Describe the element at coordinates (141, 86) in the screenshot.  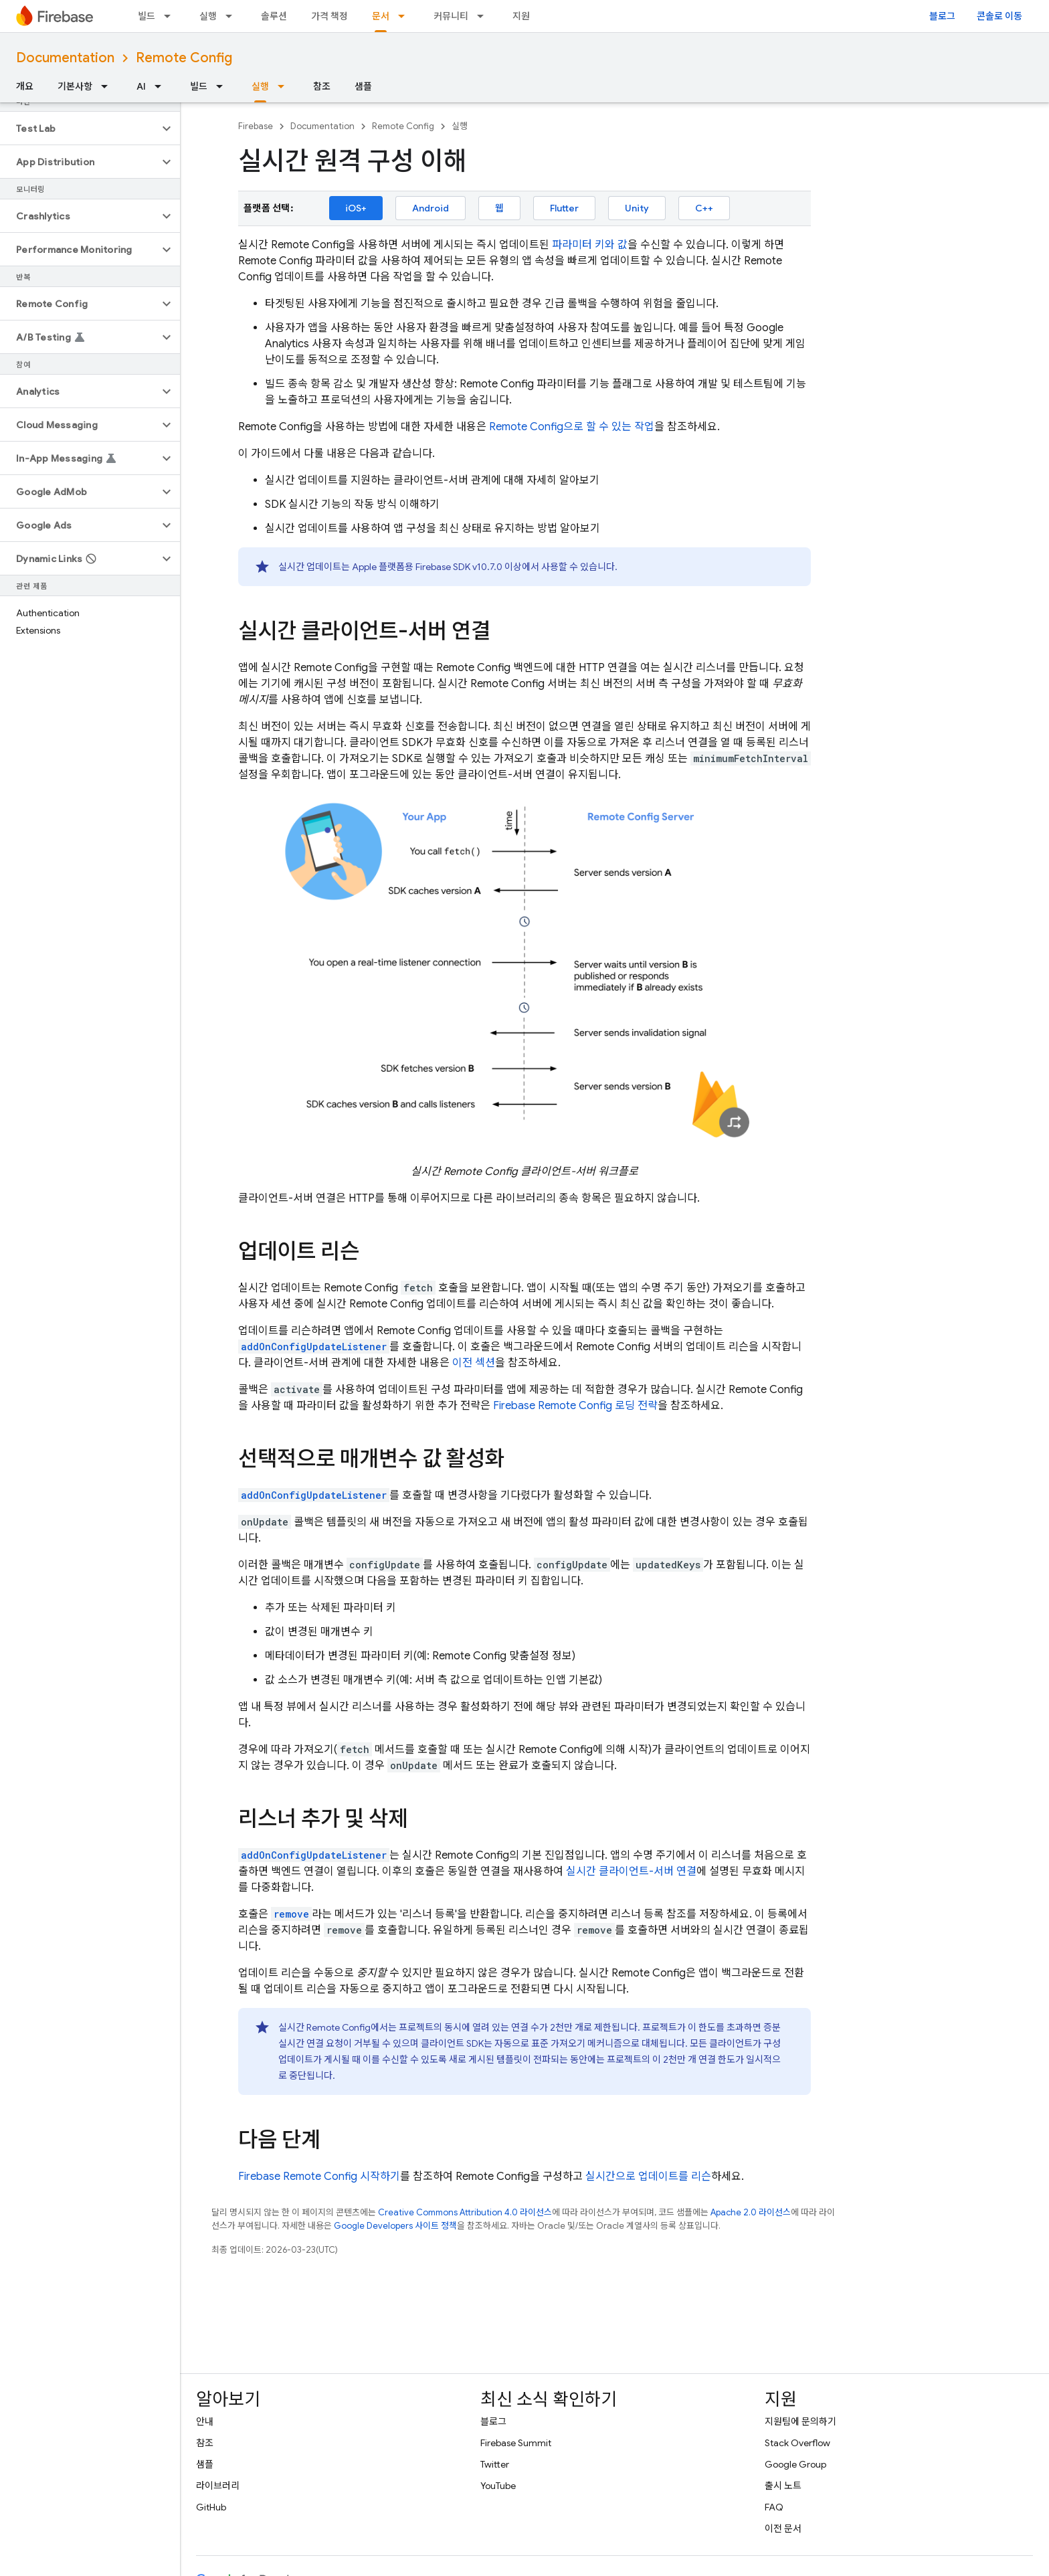
I see `AI` at that location.